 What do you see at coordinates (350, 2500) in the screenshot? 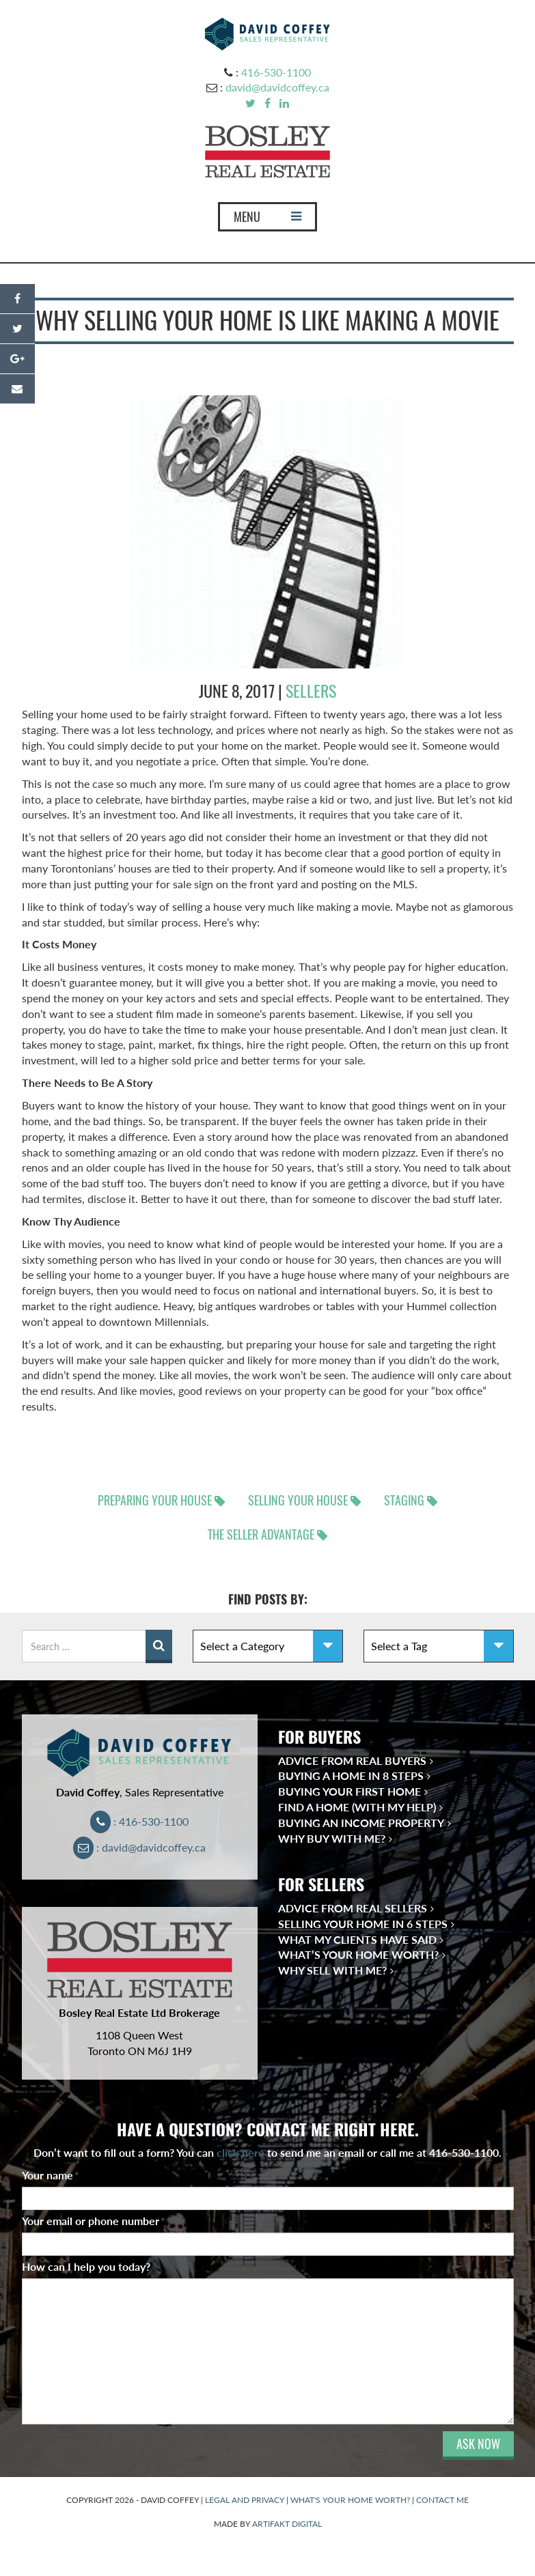
I see `WHAT'S YOUR HOME WORTH?` at bounding box center [350, 2500].